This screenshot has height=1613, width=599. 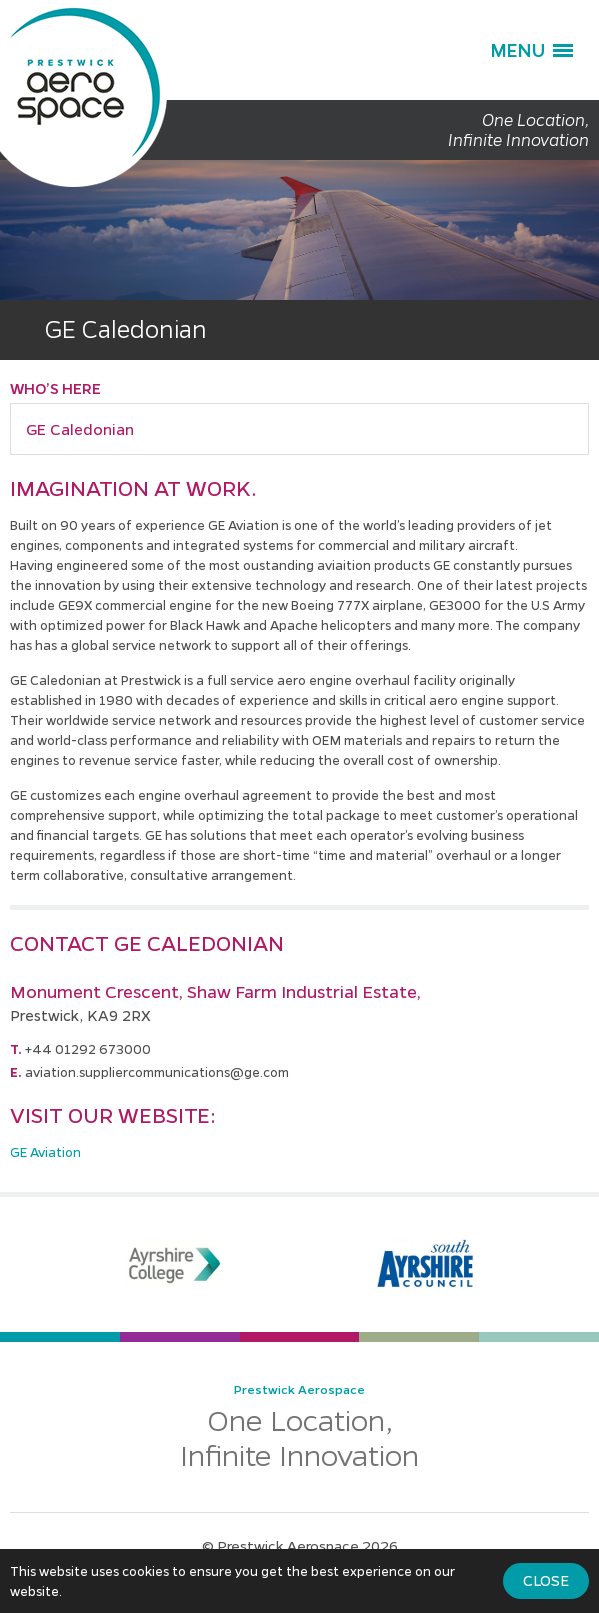 I want to click on GE Caledonian [button], so click(x=80, y=429).